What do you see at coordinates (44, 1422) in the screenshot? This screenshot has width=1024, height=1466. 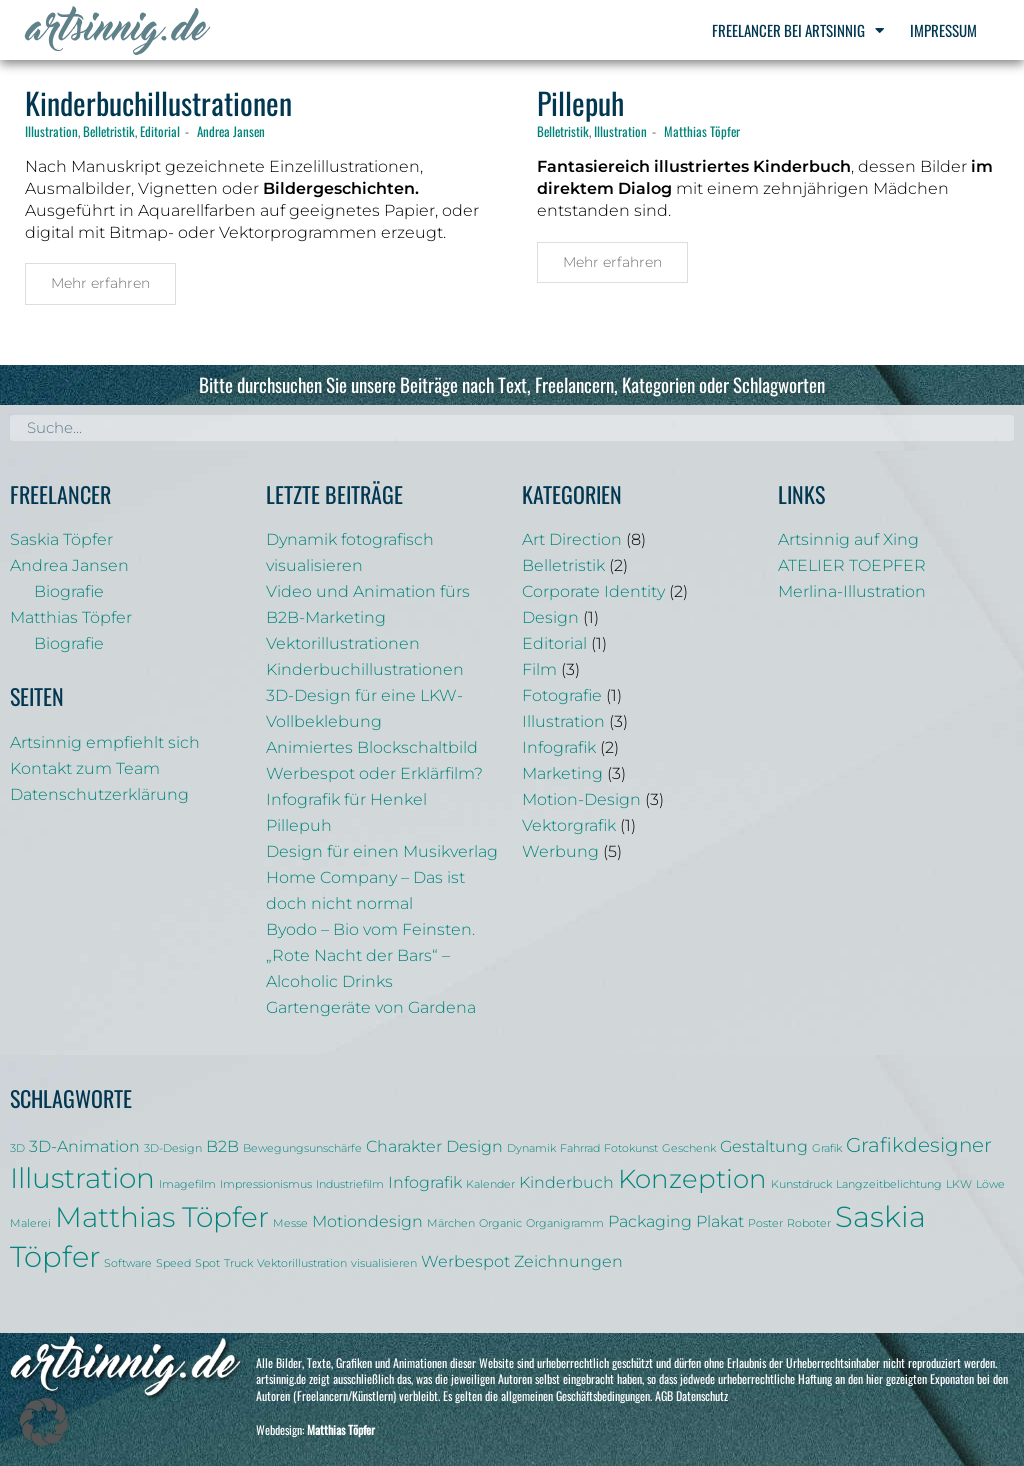 I see `[button]` at bounding box center [44, 1422].